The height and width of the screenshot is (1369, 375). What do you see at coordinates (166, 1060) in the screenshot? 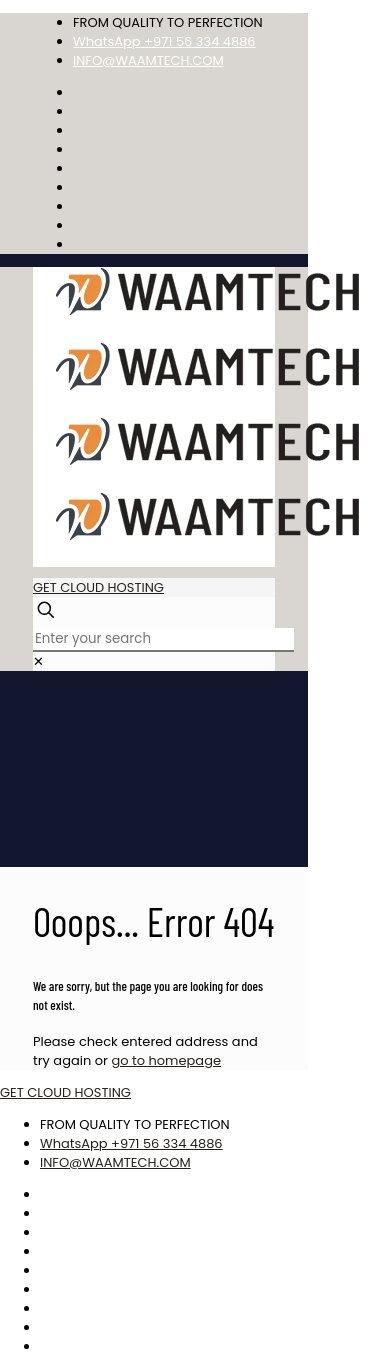
I see `go to homepage` at bounding box center [166, 1060].